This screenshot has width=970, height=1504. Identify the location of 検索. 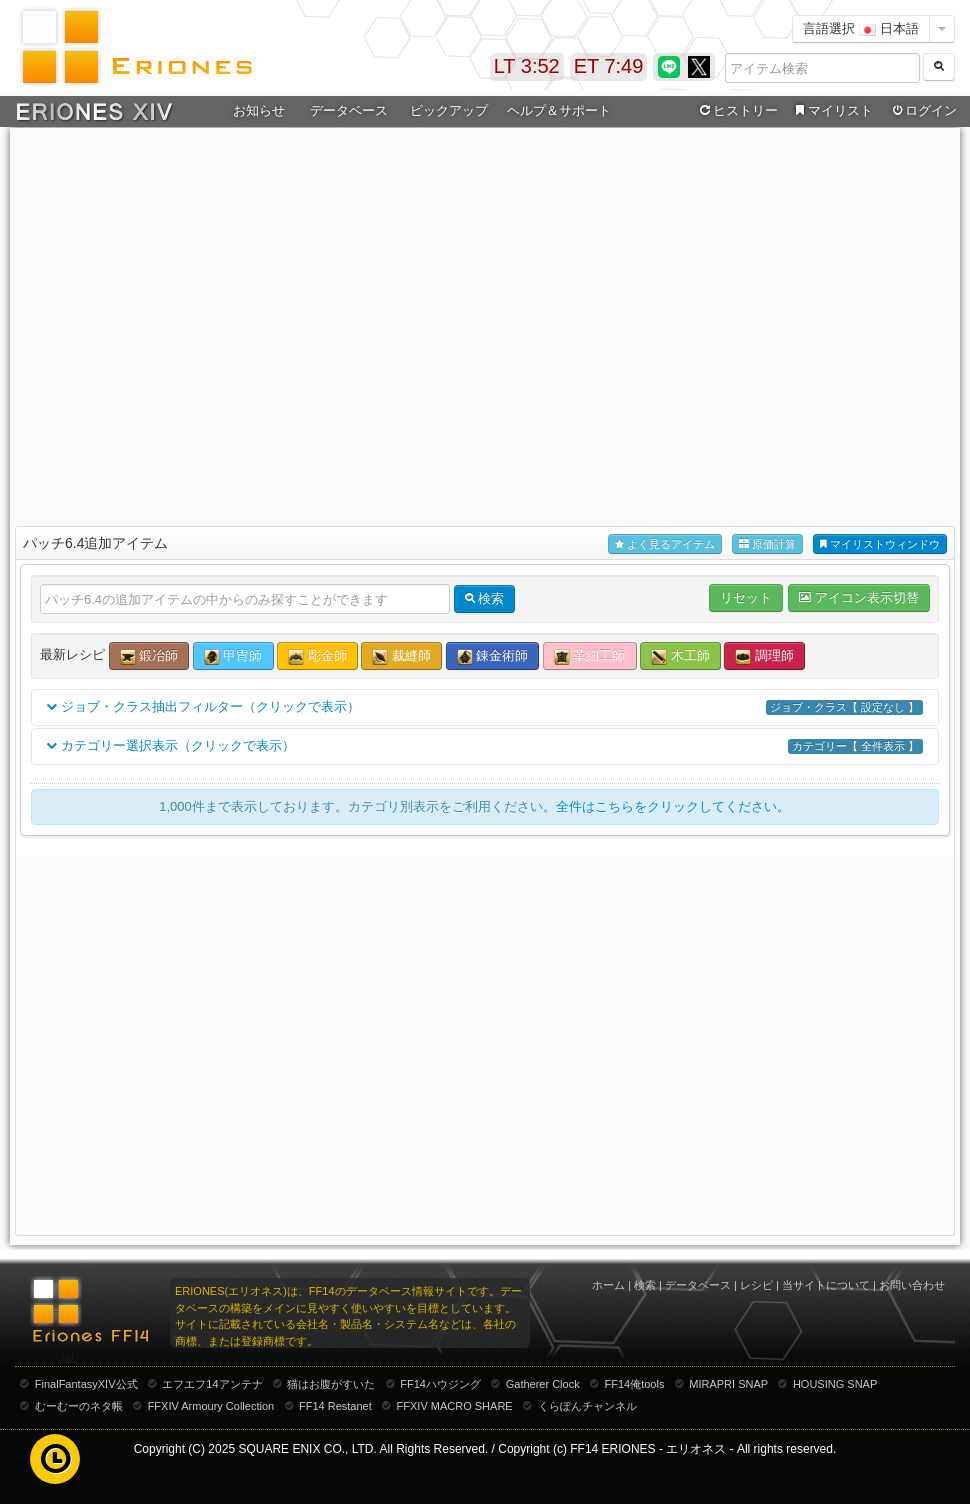
(645, 1285).